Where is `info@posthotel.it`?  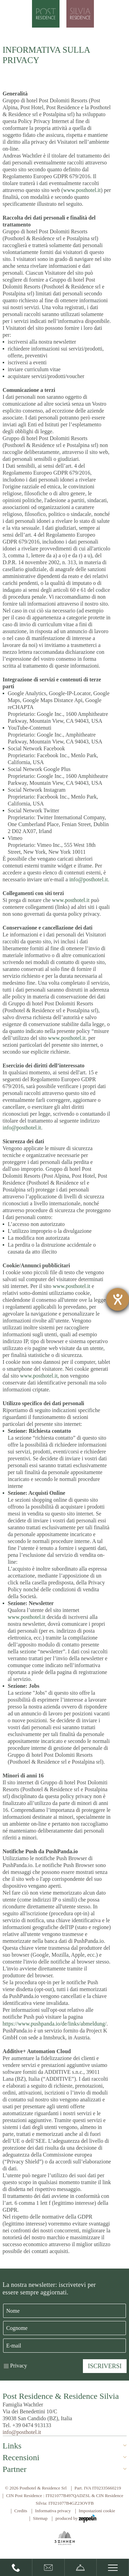 info@posthotel.it is located at coordinates (88, 879).